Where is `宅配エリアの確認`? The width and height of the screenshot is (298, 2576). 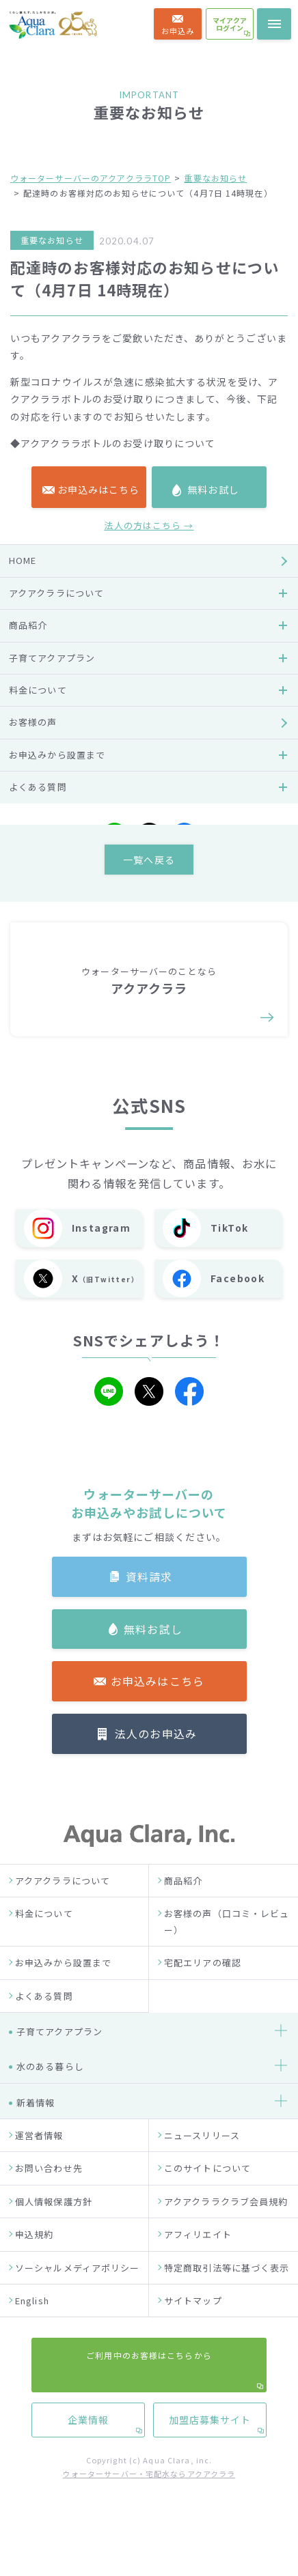
宅配エリアの確認 is located at coordinates (202, 1989).